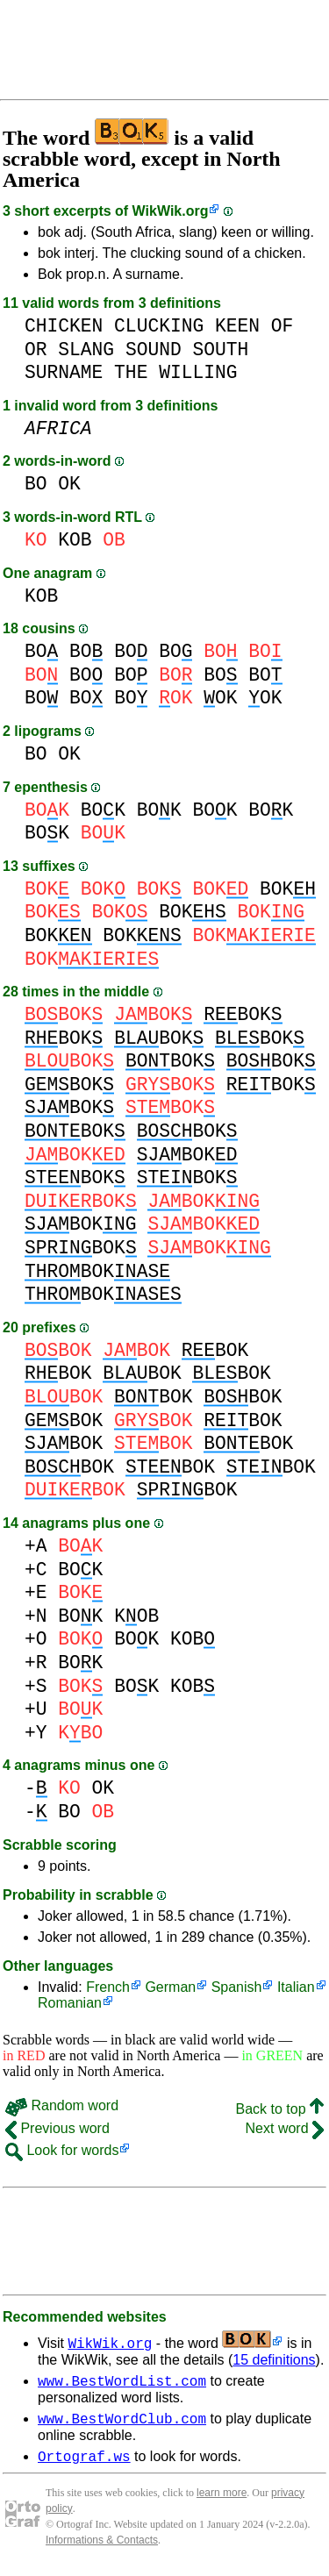 The height and width of the screenshot is (2576, 329). I want to click on OK, so click(69, 483).